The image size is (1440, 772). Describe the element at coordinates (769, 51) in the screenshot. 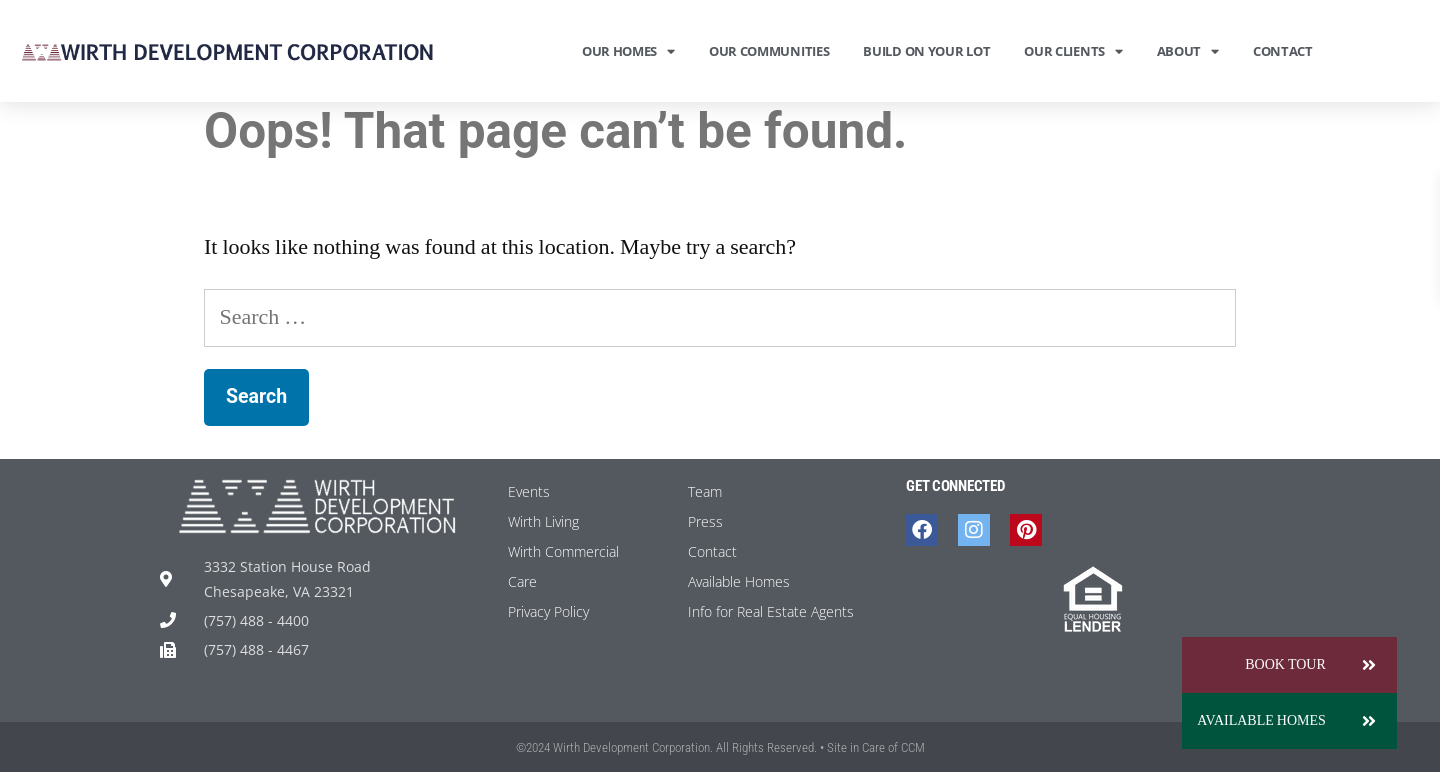

I see `Our Communities` at that location.